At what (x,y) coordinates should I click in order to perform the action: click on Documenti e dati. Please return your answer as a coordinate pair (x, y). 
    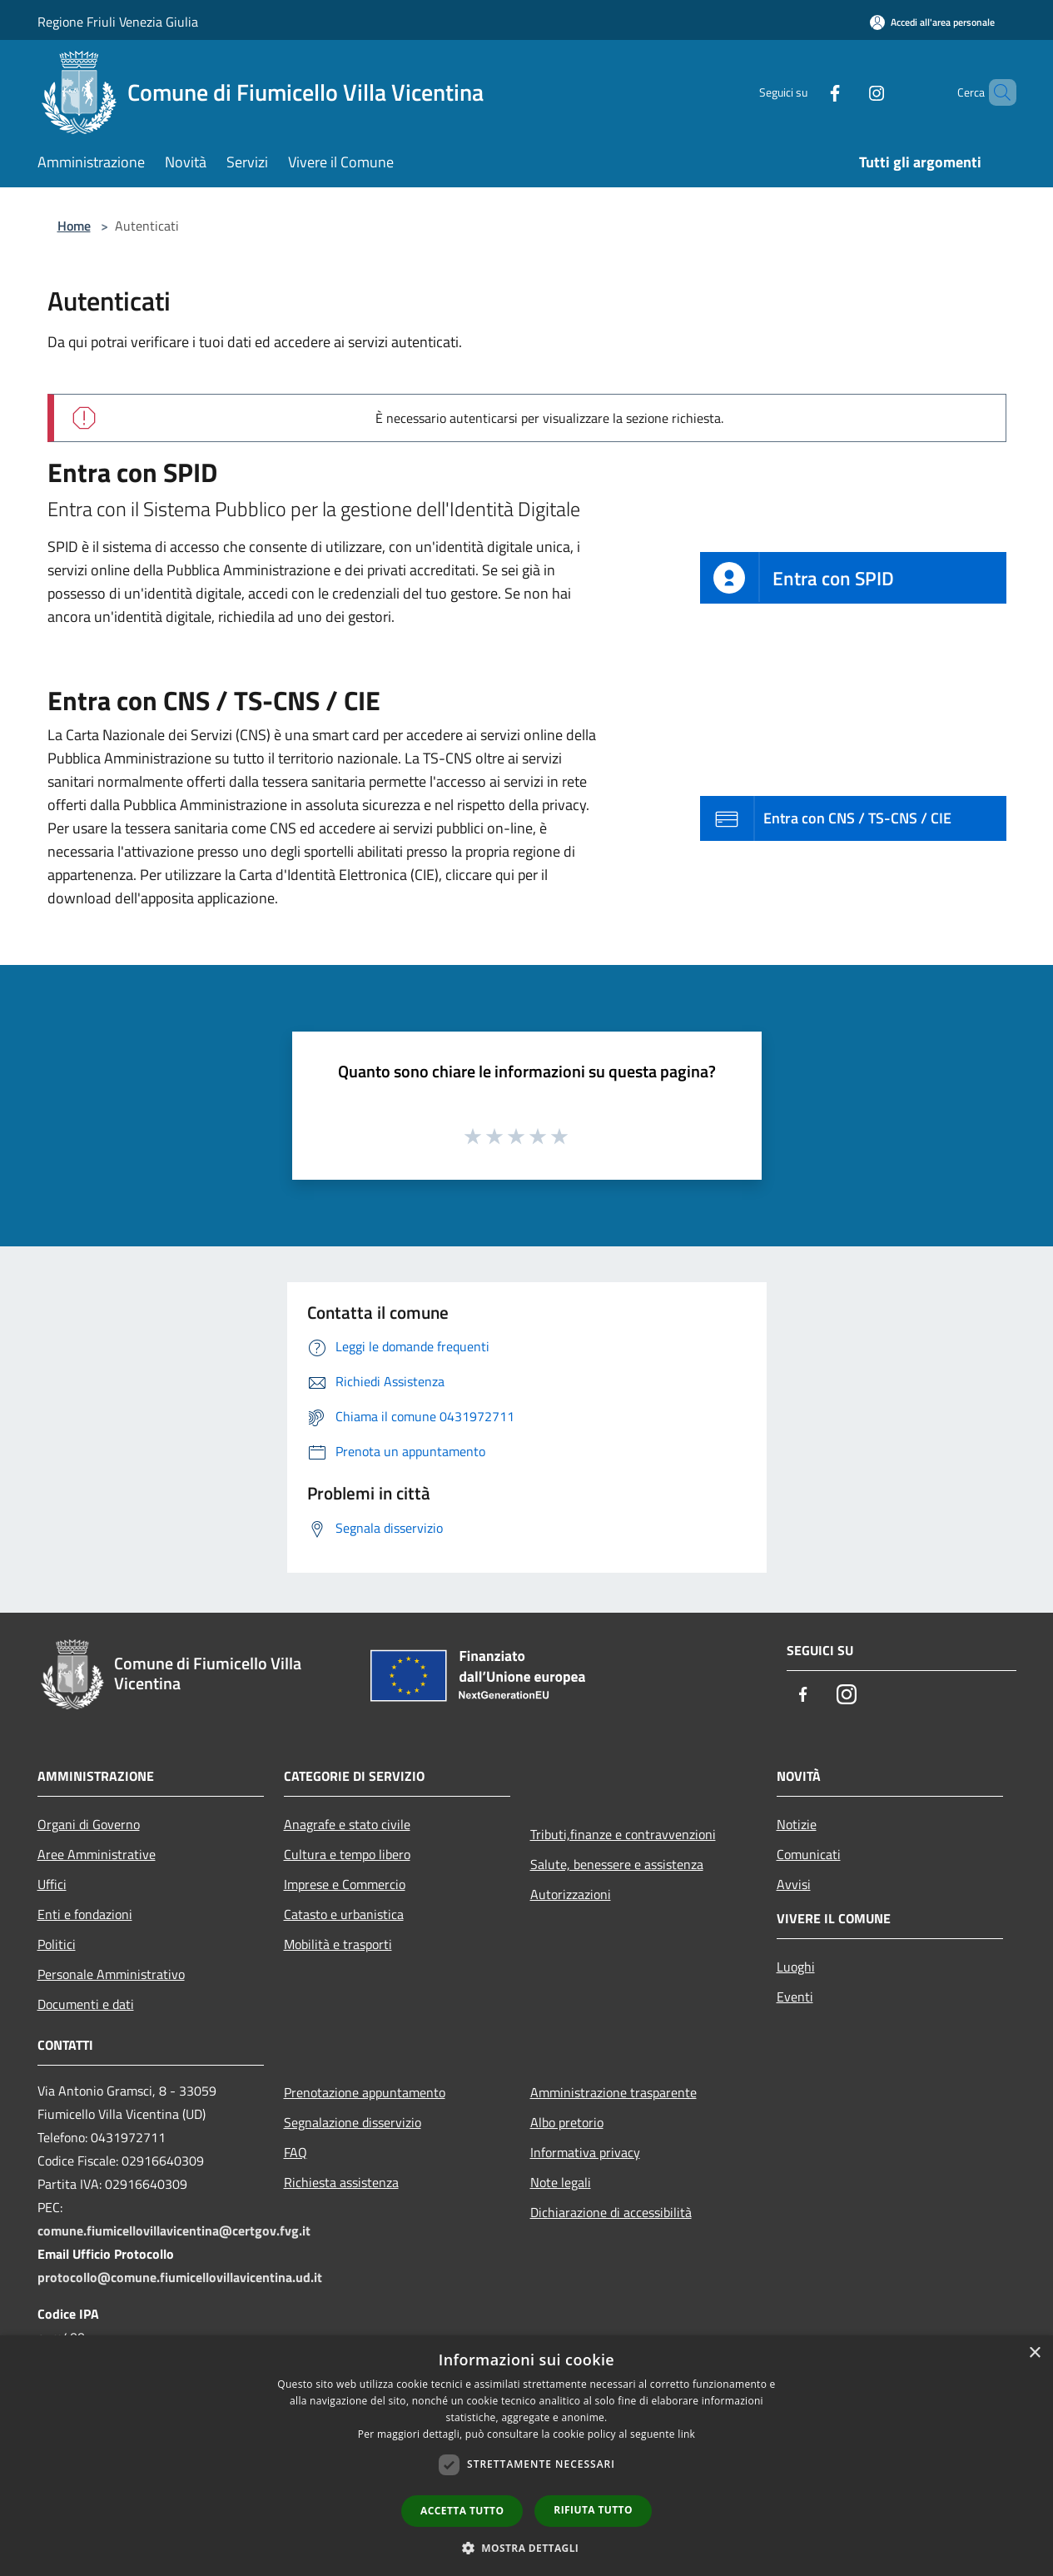
    Looking at the image, I should click on (85, 2004).